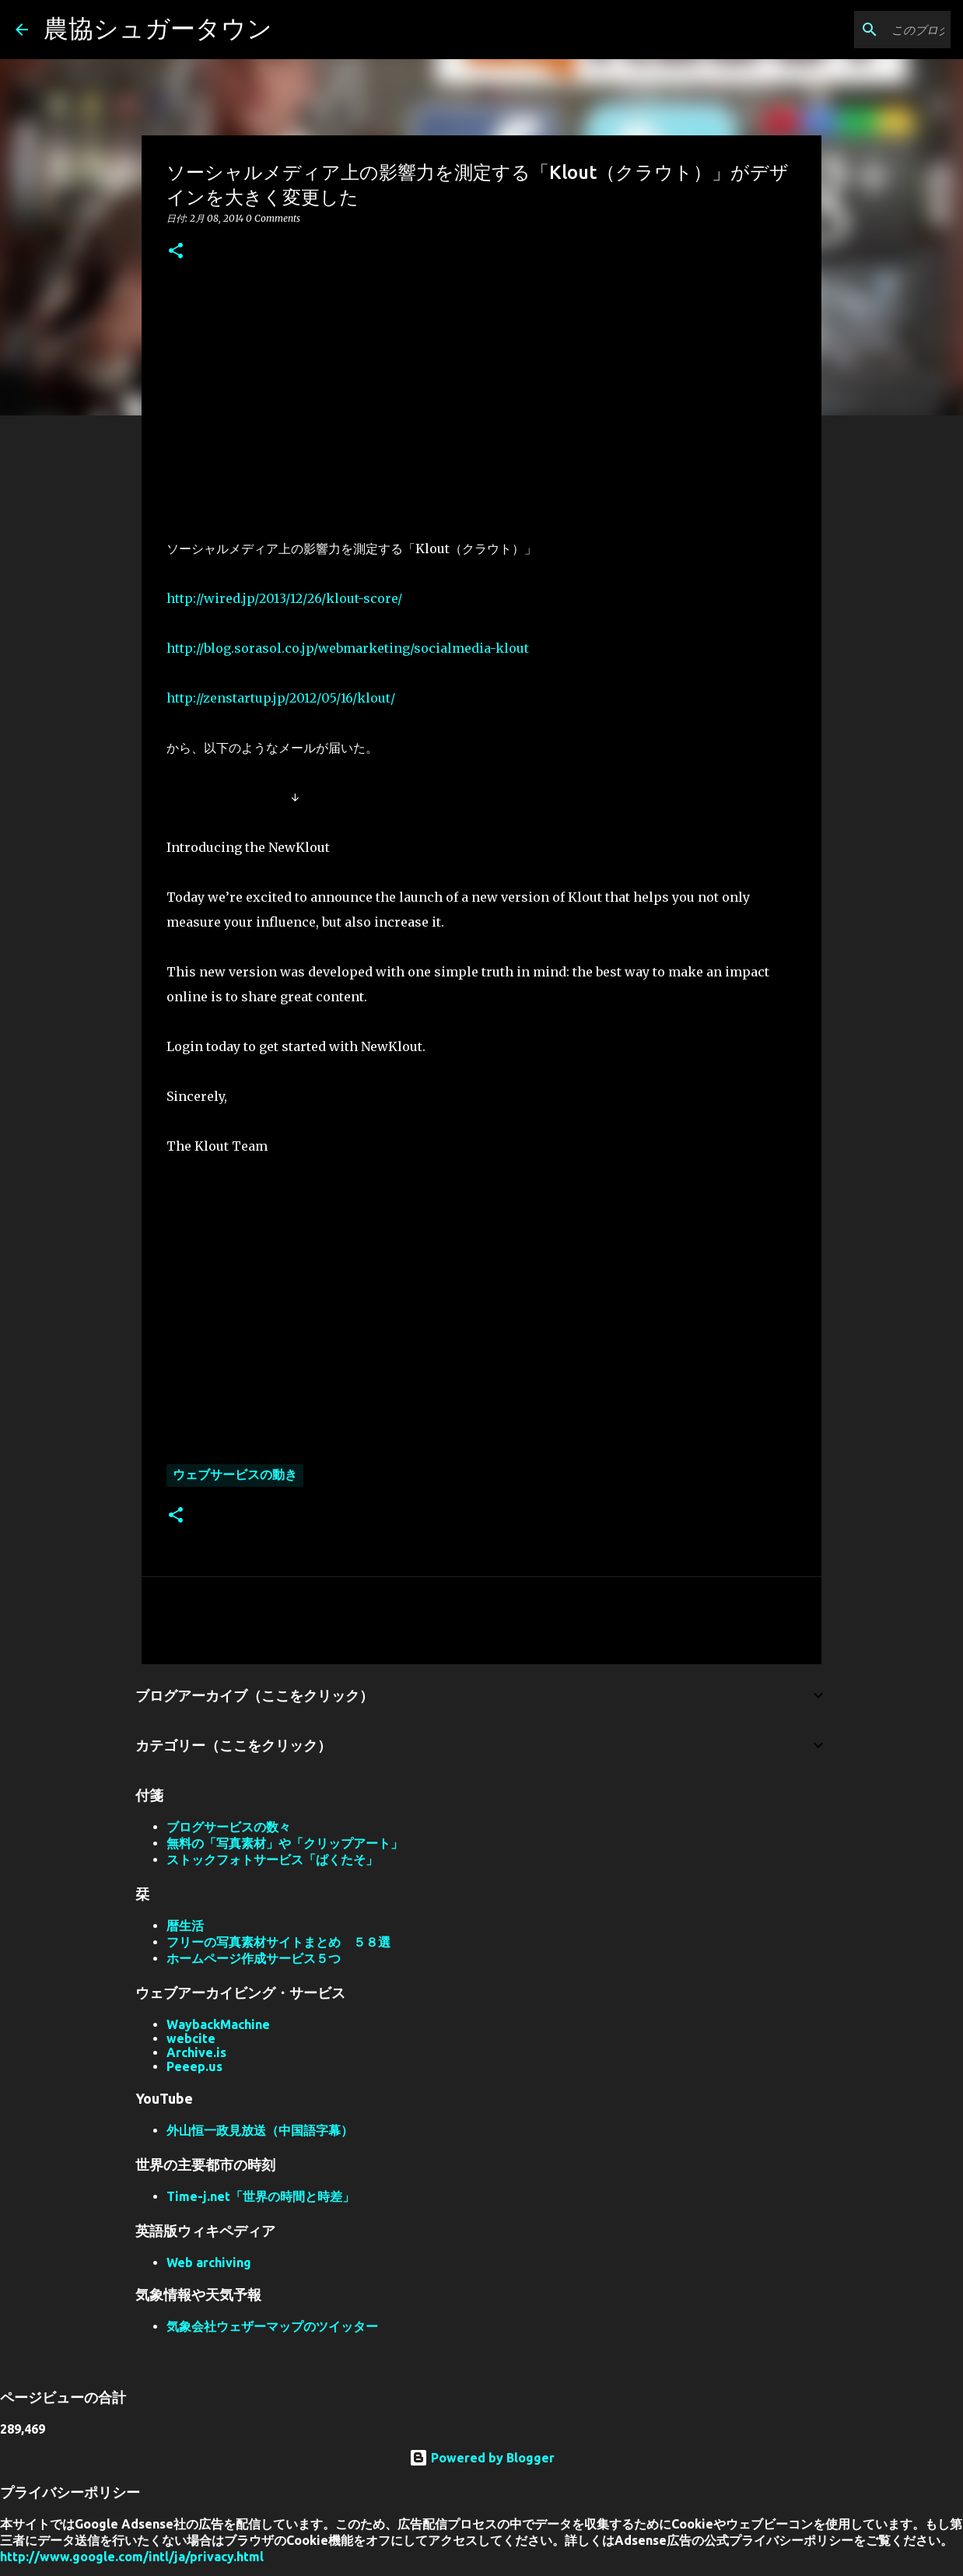  What do you see at coordinates (132, 2557) in the screenshot?
I see `http://www.google.com/intl/ja/privacy.html` at bounding box center [132, 2557].